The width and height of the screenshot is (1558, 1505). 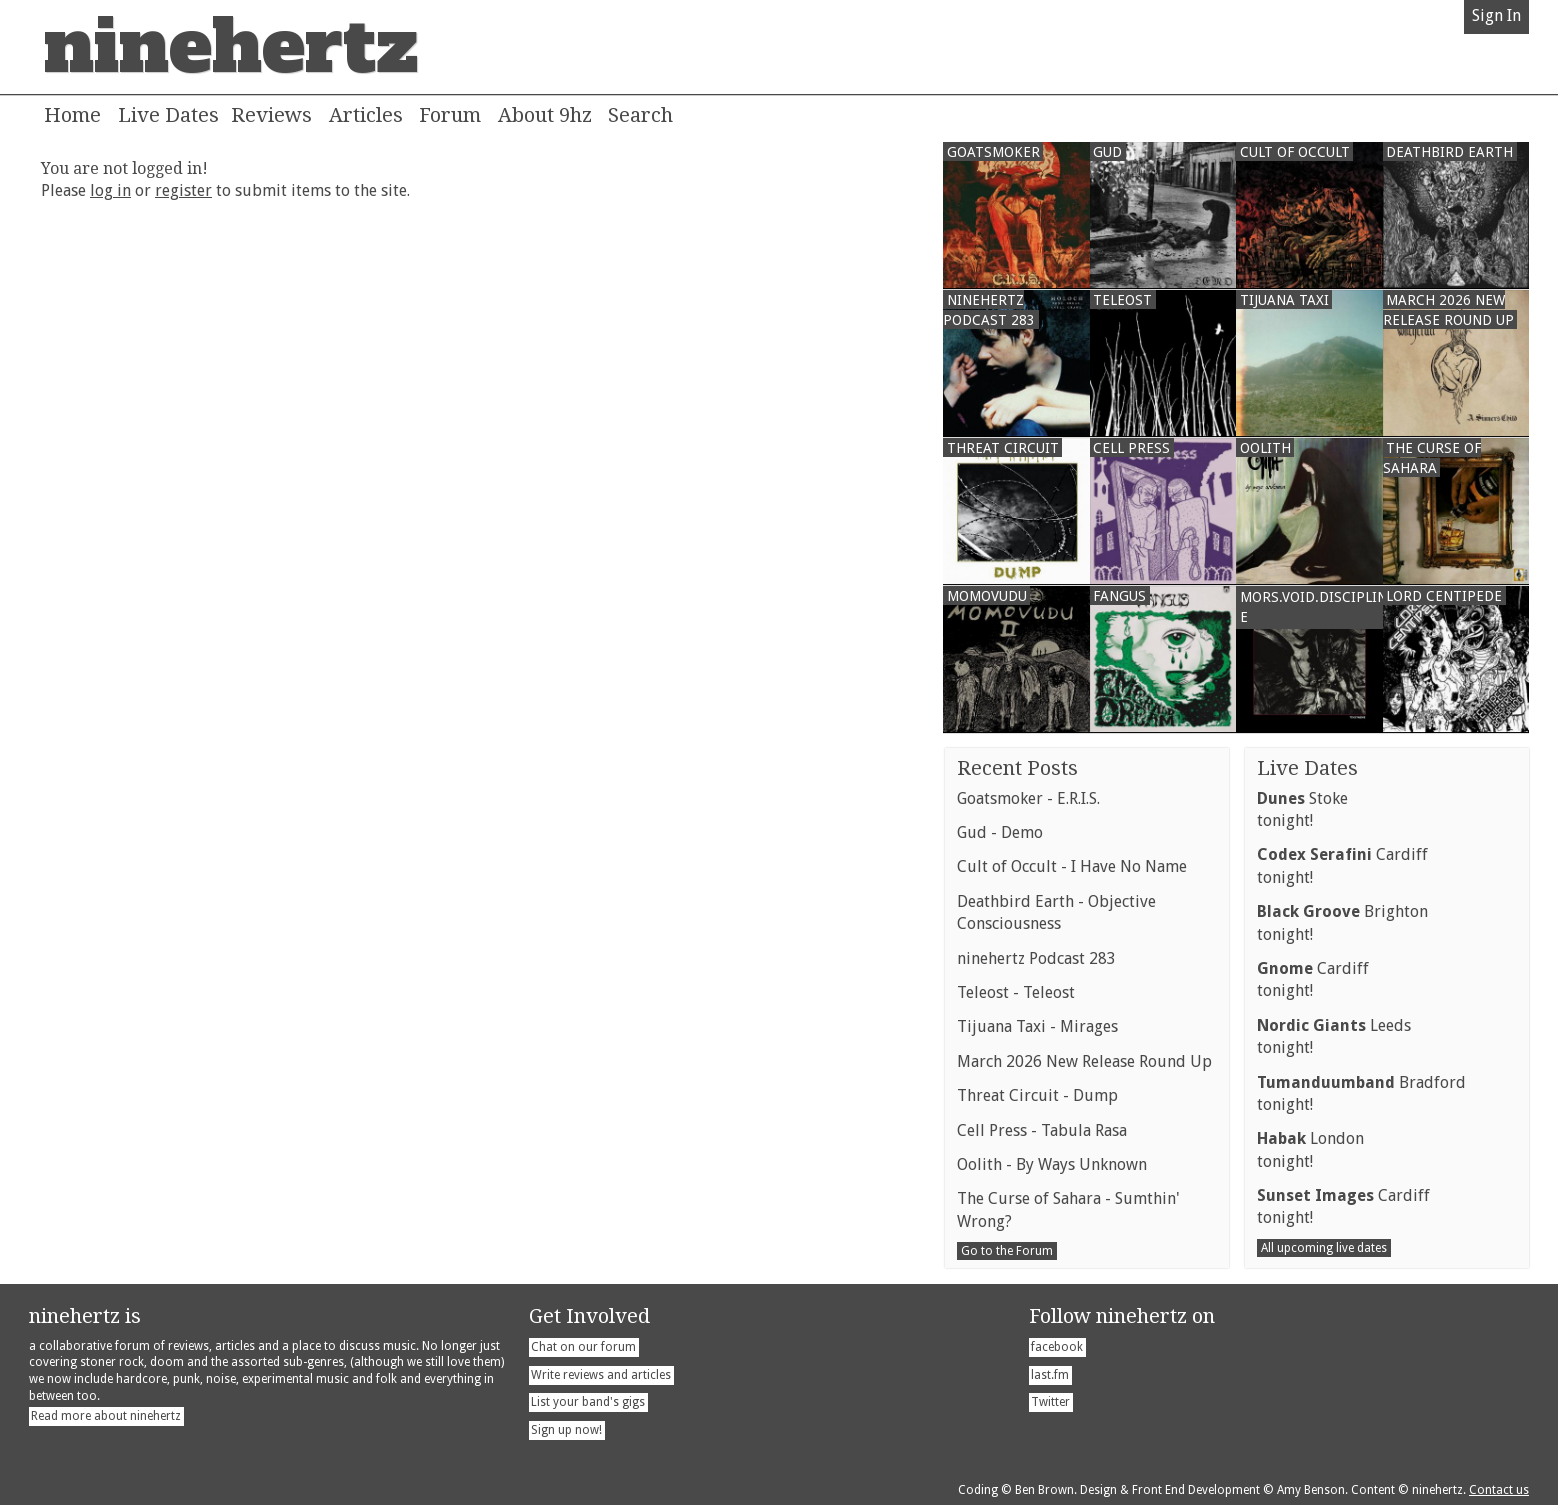 What do you see at coordinates (588, 1402) in the screenshot?
I see `List your band's gigs` at bounding box center [588, 1402].